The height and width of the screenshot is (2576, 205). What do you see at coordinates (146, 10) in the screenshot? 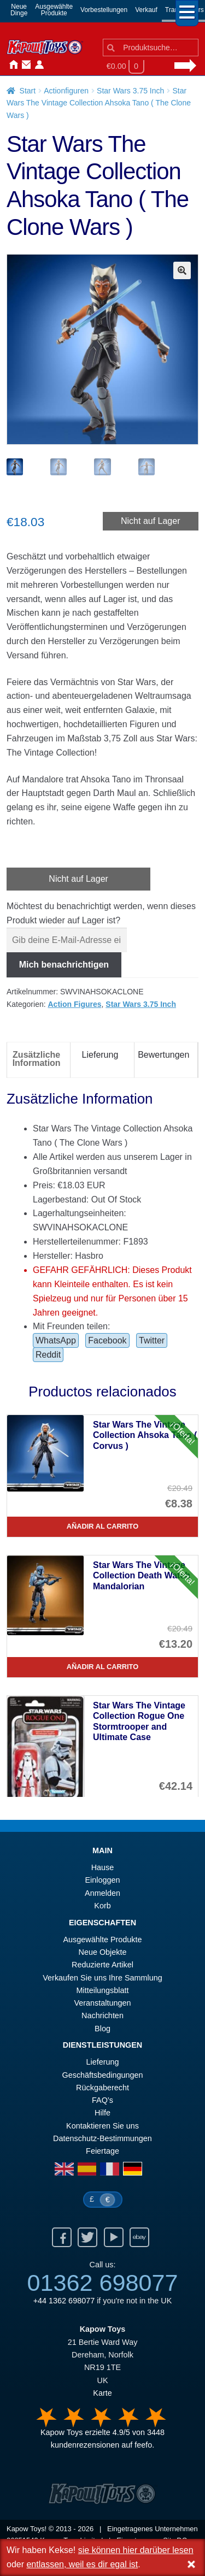
I see `Verkauf` at bounding box center [146, 10].